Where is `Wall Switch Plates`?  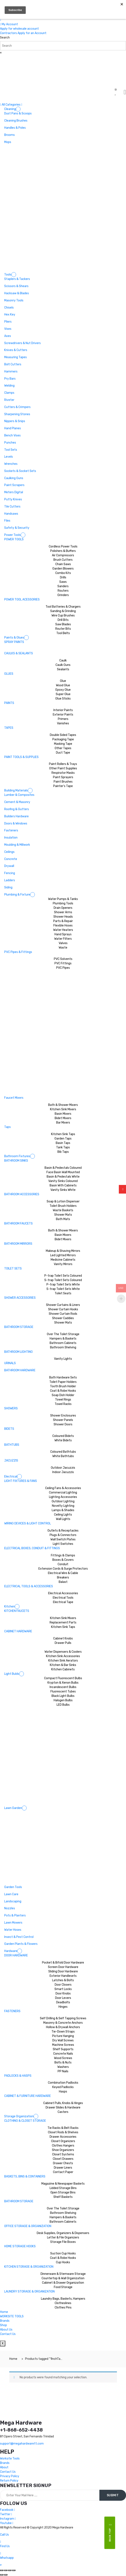 Wall Switch Plates is located at coordinates (63, 1539).